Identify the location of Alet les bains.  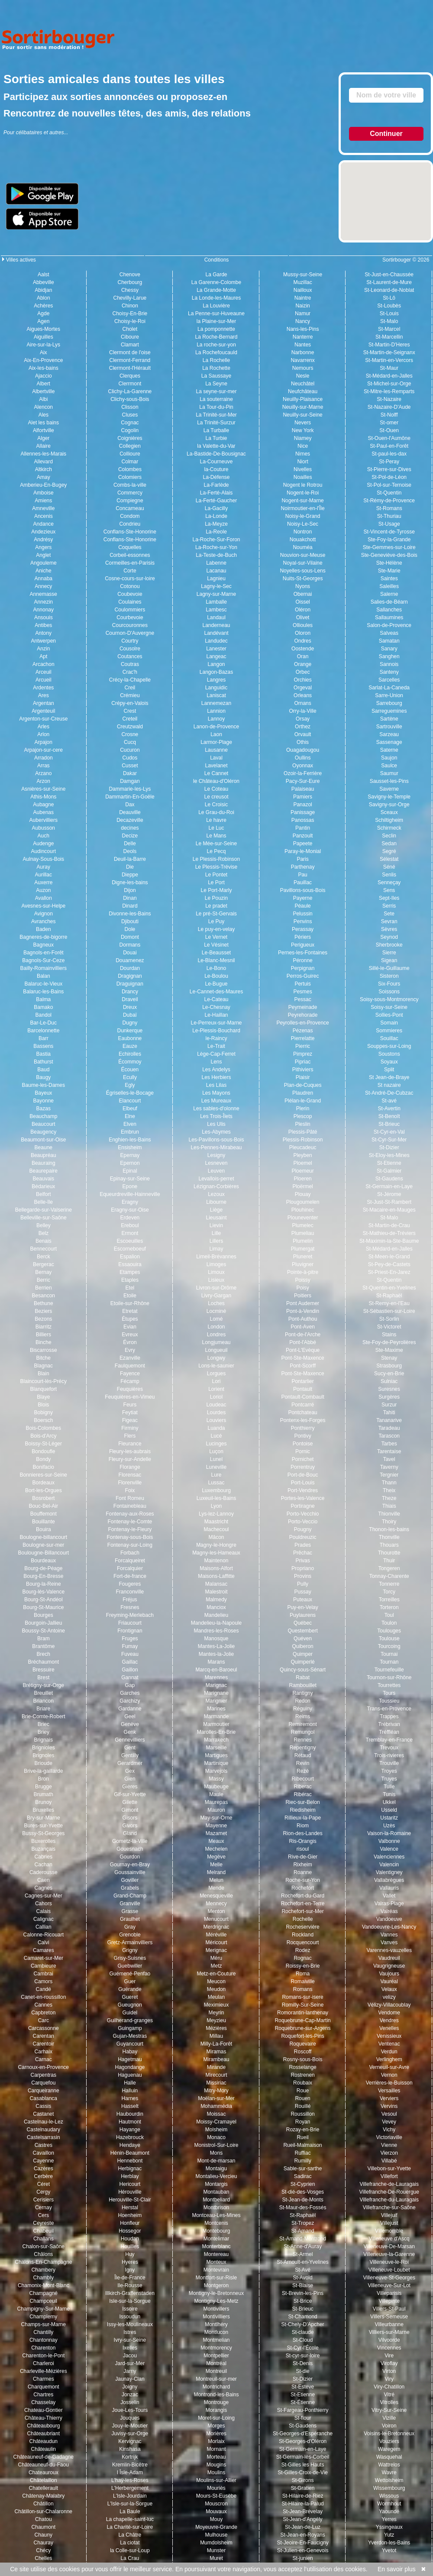
(43, 423).